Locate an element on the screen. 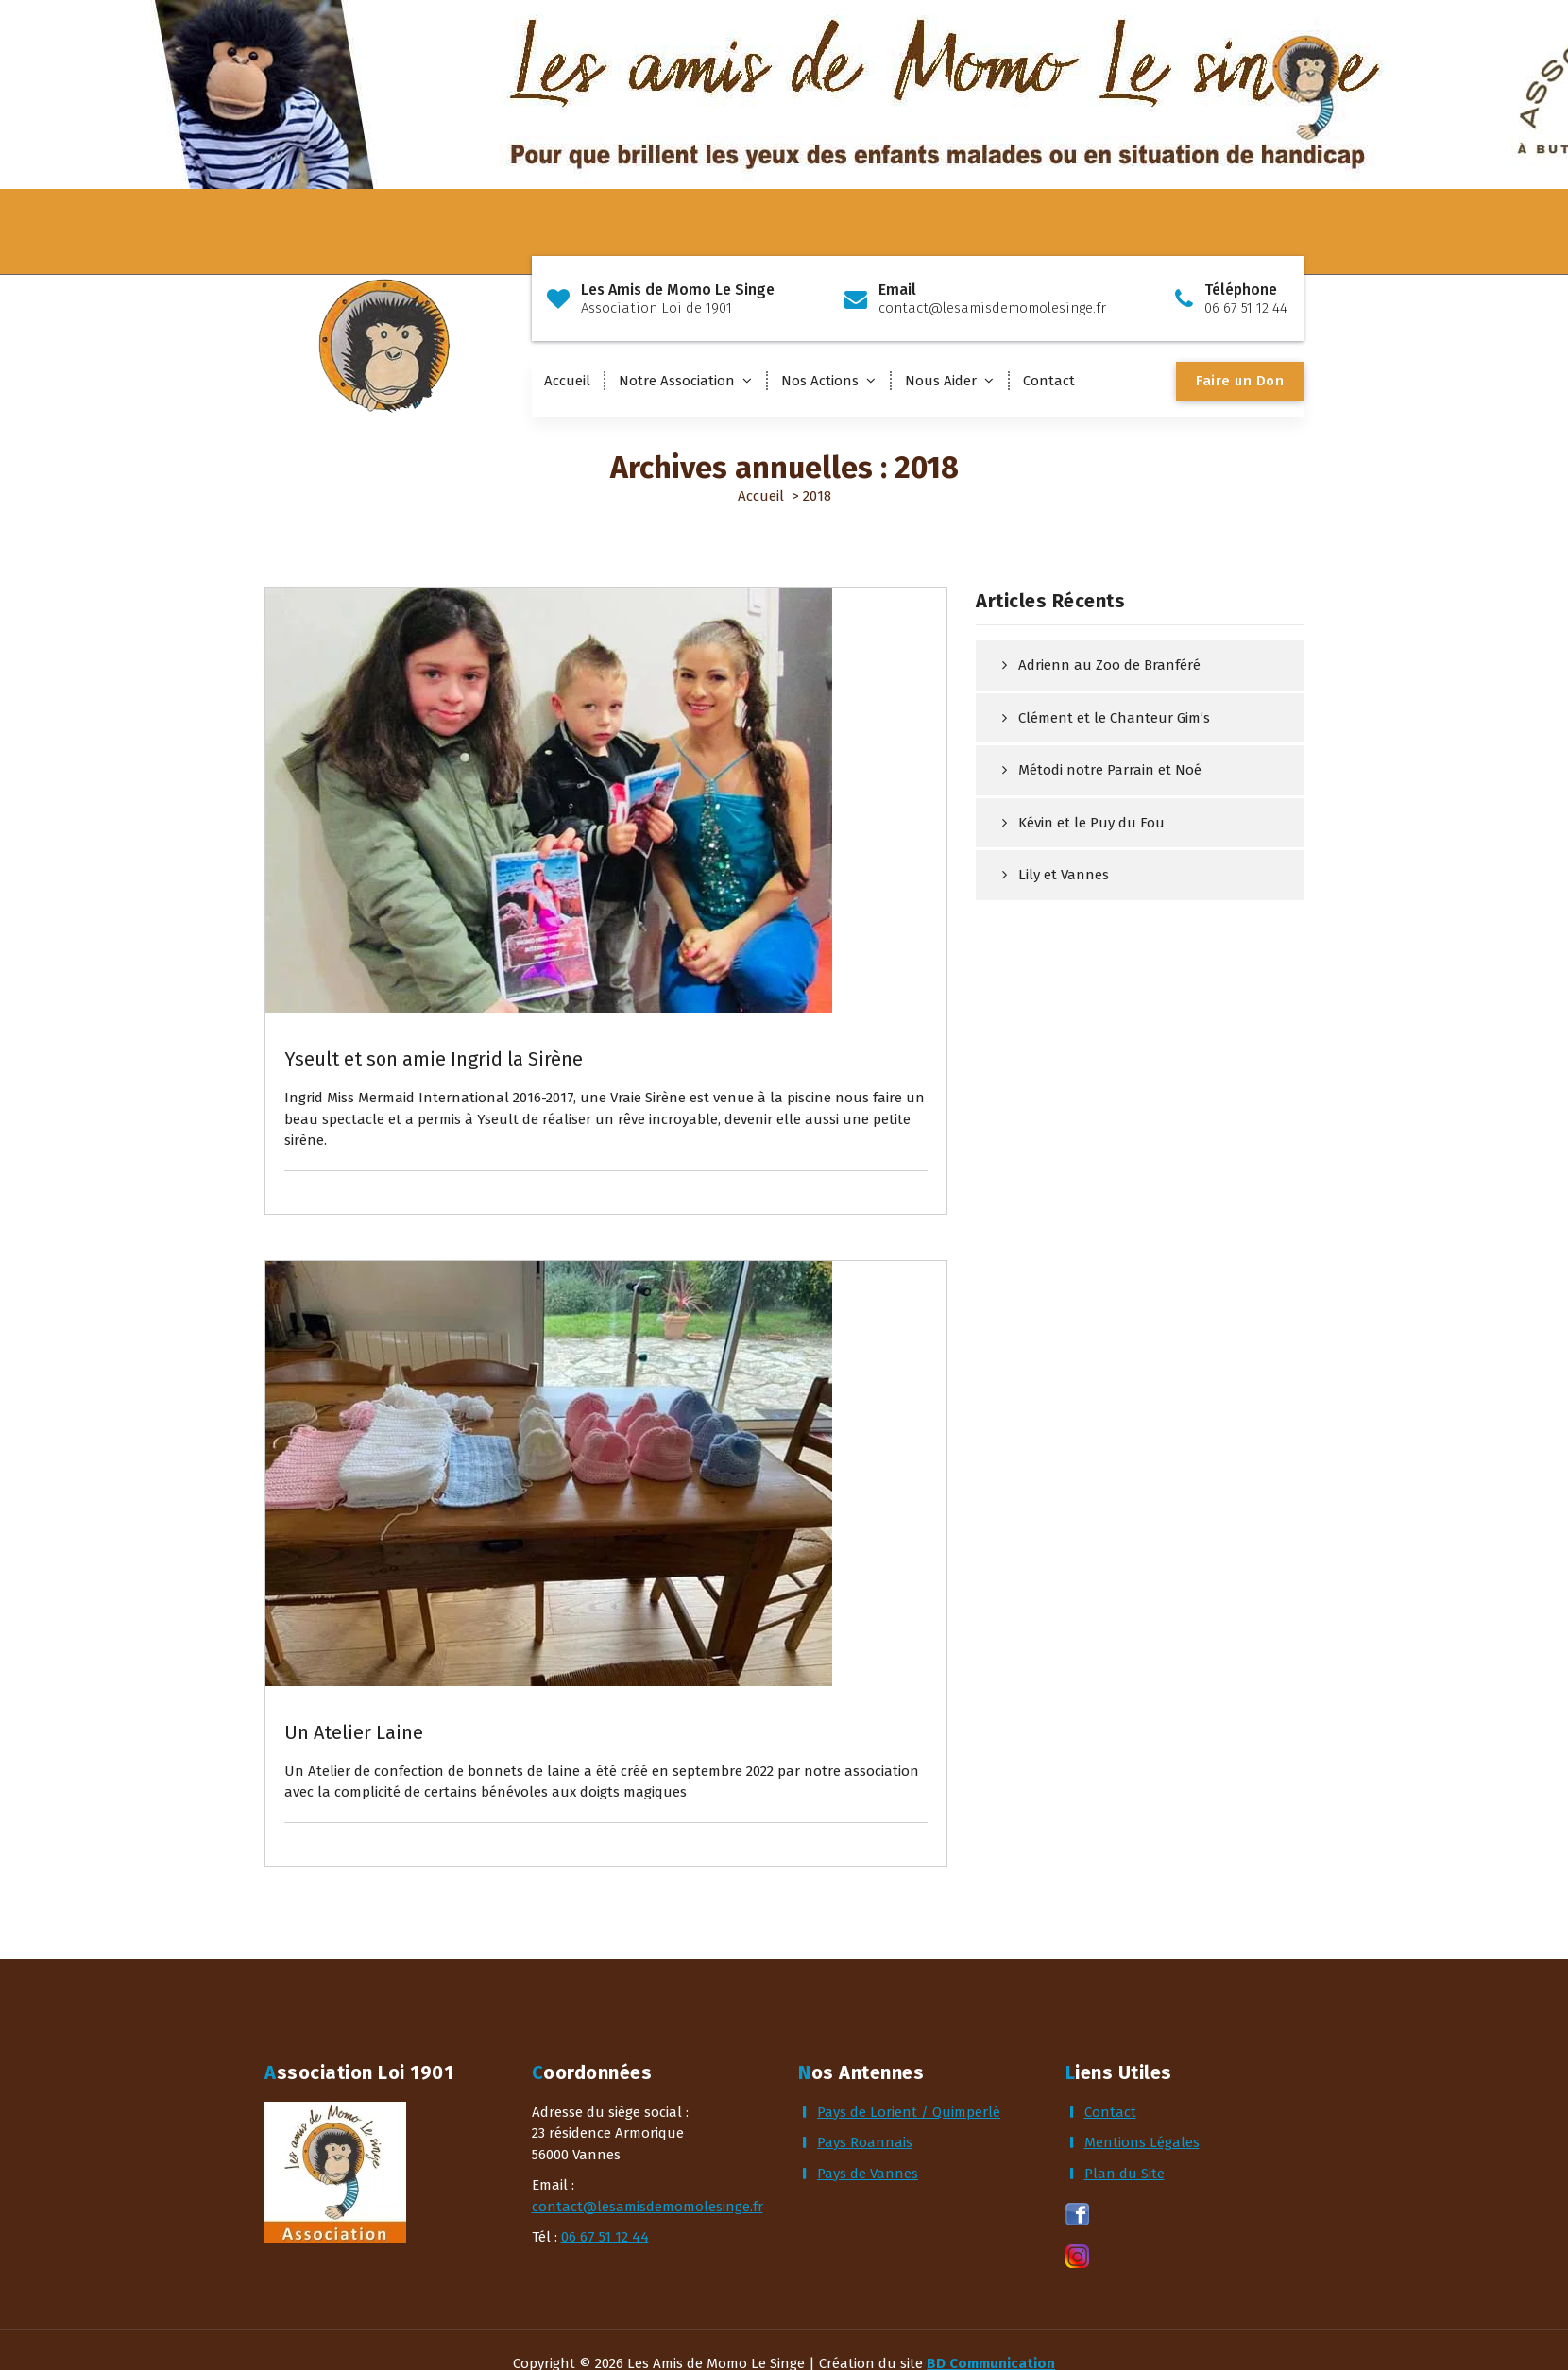 The height and width of the screenshot is (2370, 1568). Adrienn au Zoo de Branféré is located at coordinates (1109, 664).